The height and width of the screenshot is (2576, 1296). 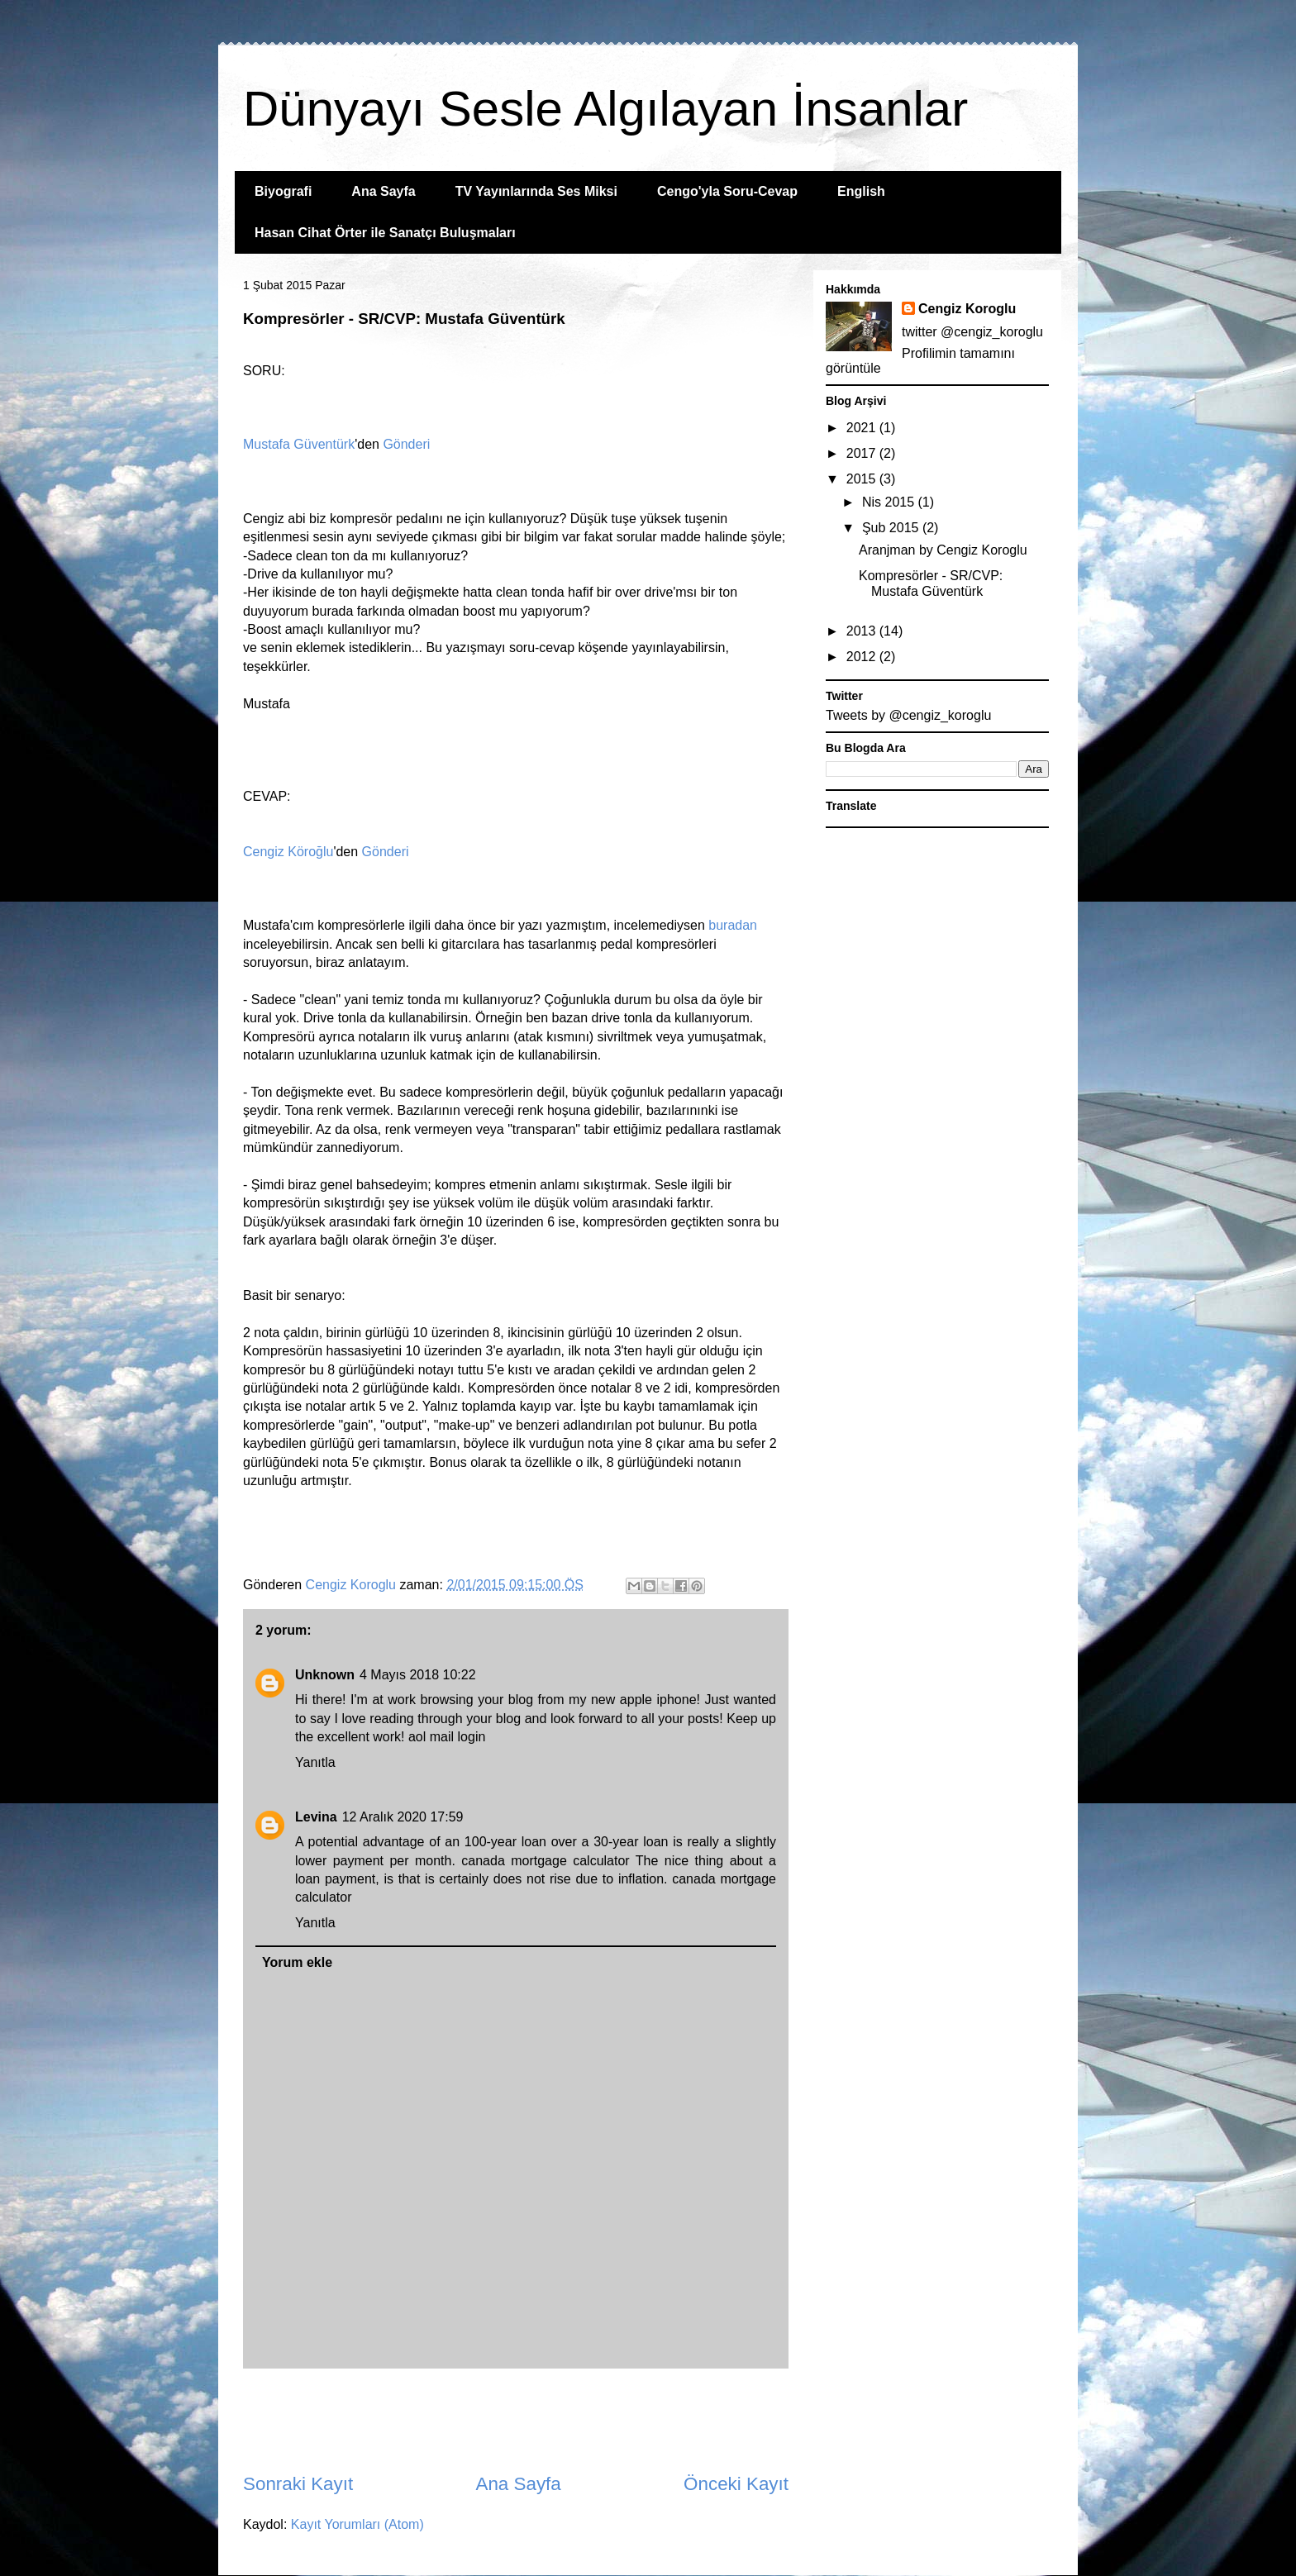 I want to click on 2015, so click(x=862, y=479).